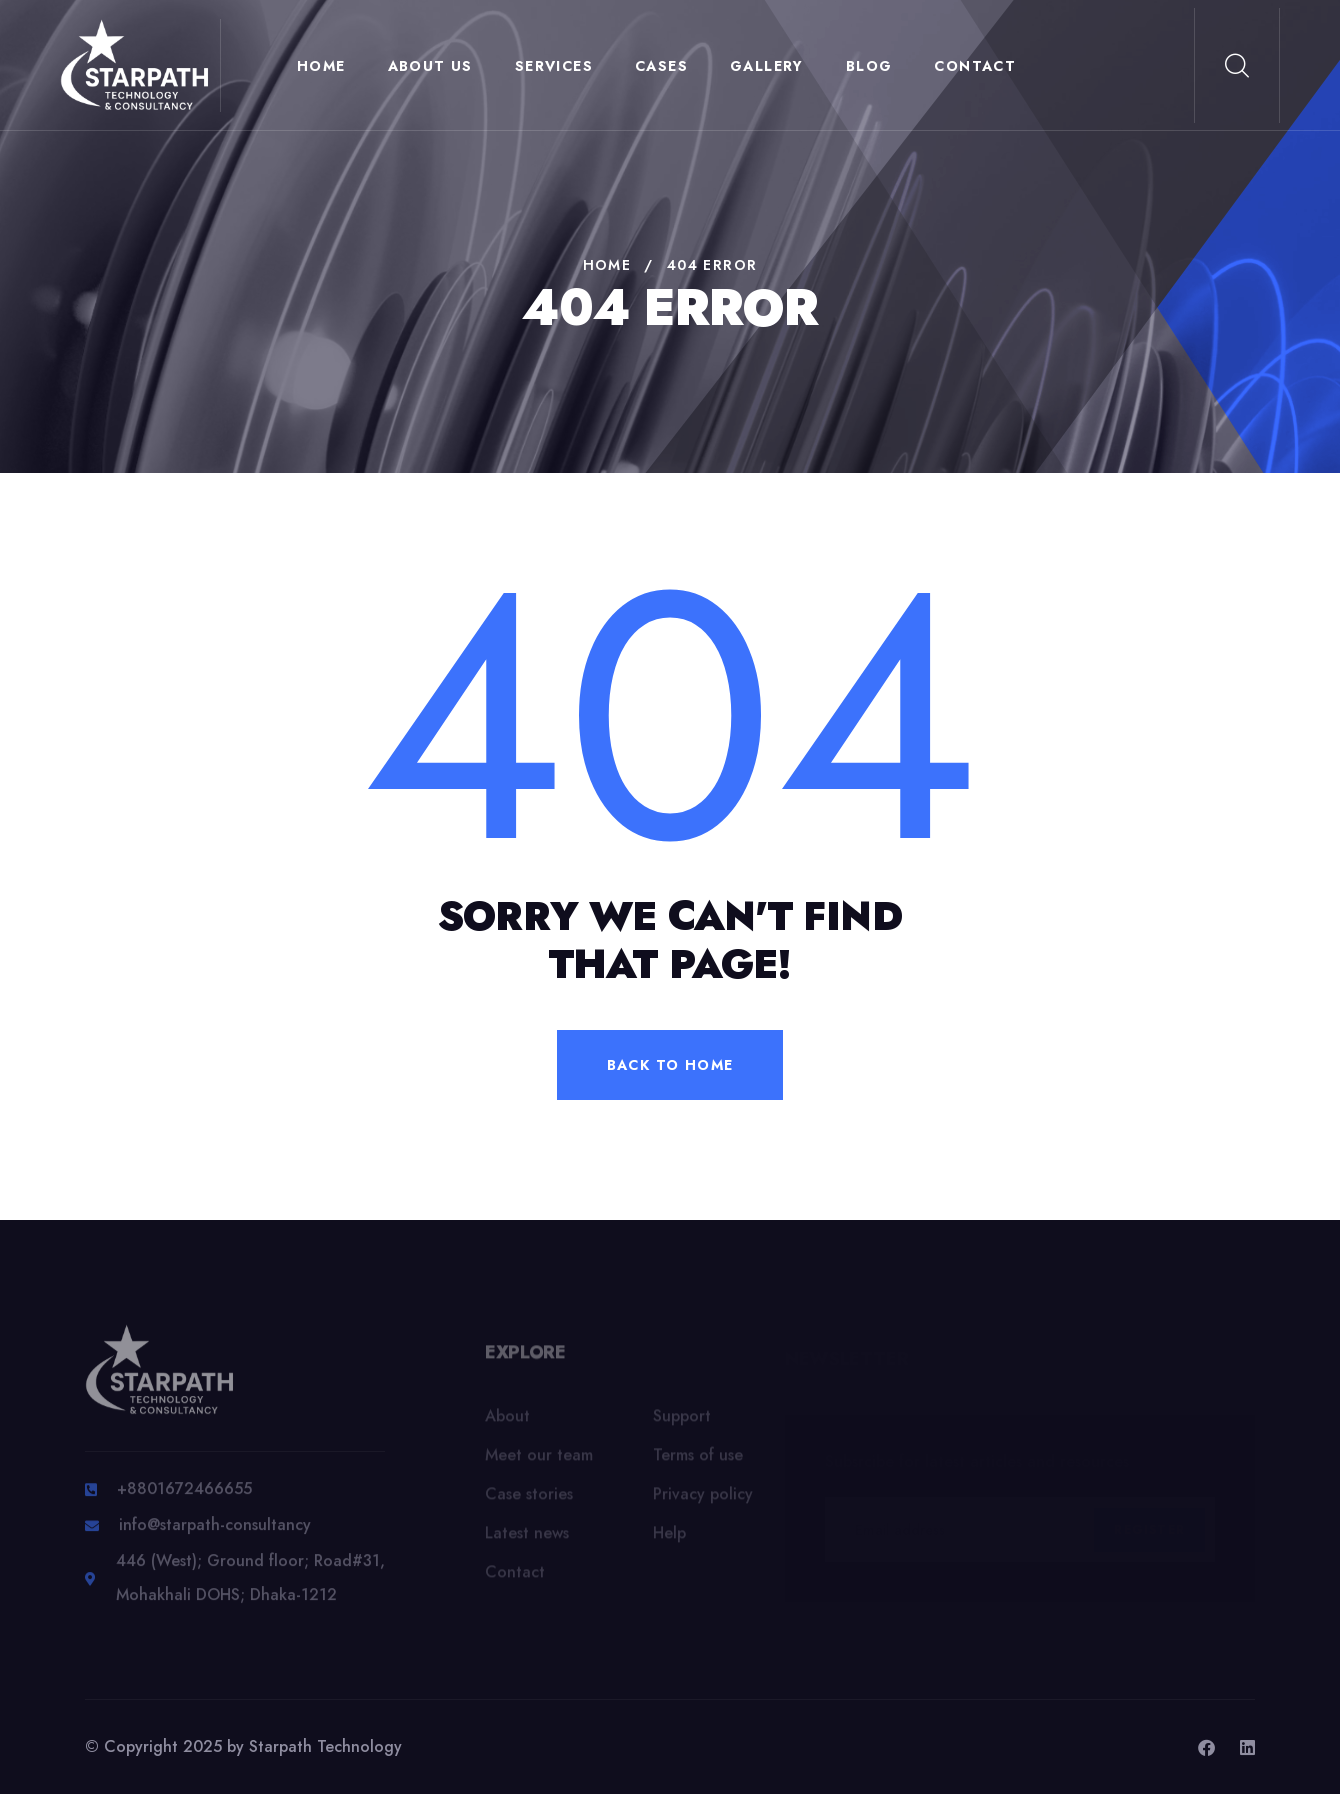 Image resolution: width=1340 pixels, height=1794 pixels. What do you see at coordinates (682, 1422) in the screenshot?
I see `Support` at bounding box center [682, 1422].